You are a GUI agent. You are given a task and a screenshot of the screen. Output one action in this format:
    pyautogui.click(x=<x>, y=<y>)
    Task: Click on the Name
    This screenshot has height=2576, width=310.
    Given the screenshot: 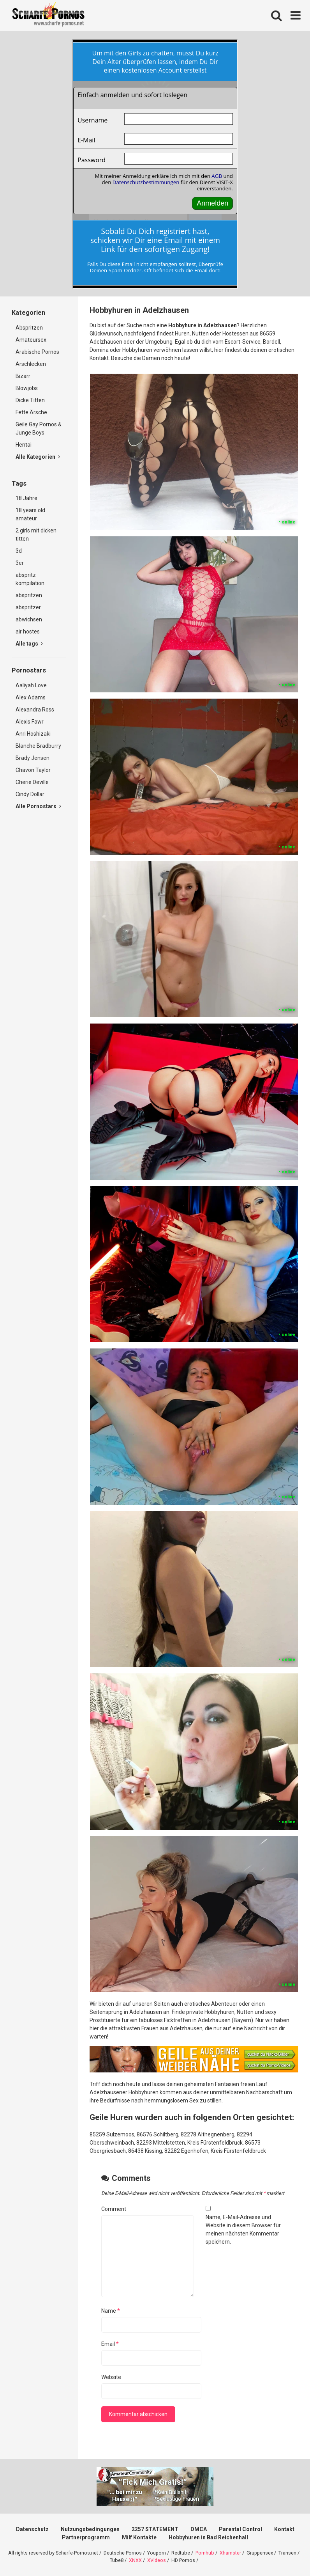 What is the action you would take?
    pyautogui.click(x=110, y=2311)
    